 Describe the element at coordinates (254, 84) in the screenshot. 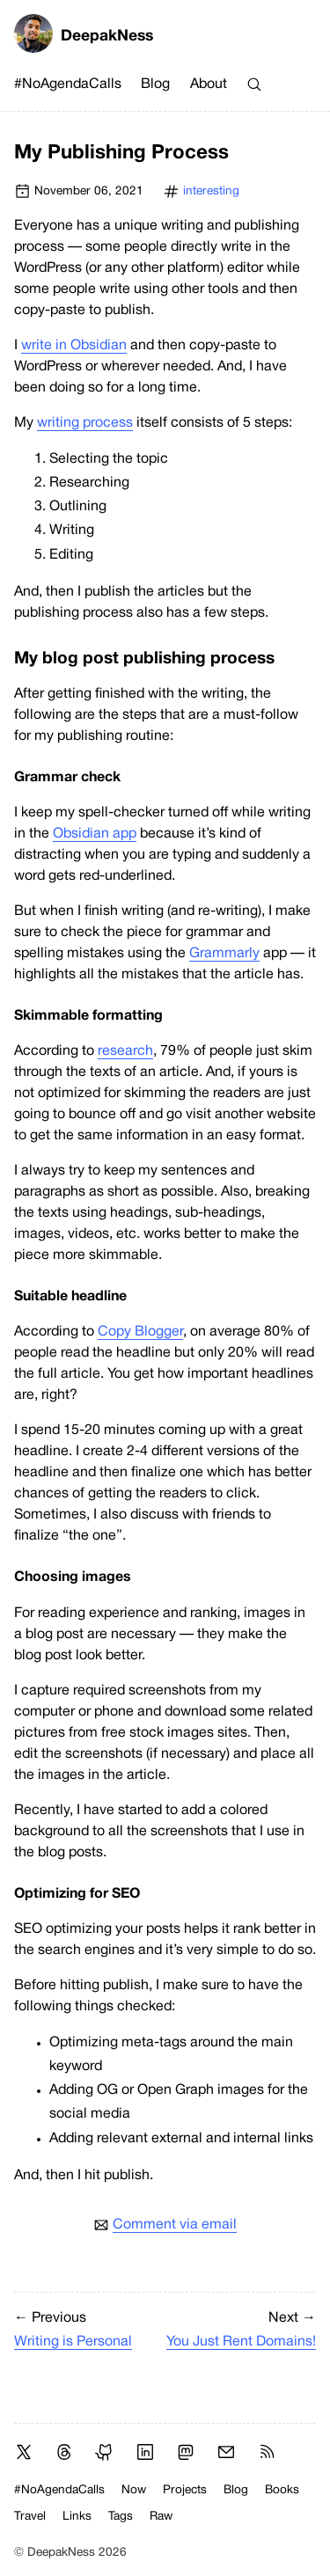

I see `[Search]` at that location.